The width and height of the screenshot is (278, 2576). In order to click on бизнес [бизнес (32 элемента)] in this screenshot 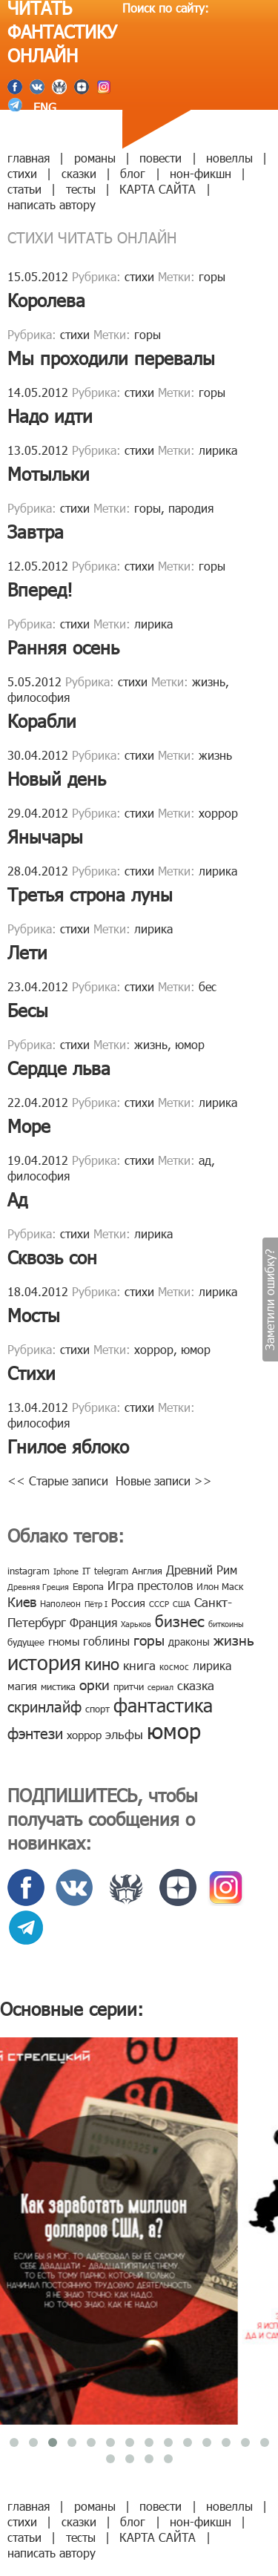, I will do `click(180, 1620)`.